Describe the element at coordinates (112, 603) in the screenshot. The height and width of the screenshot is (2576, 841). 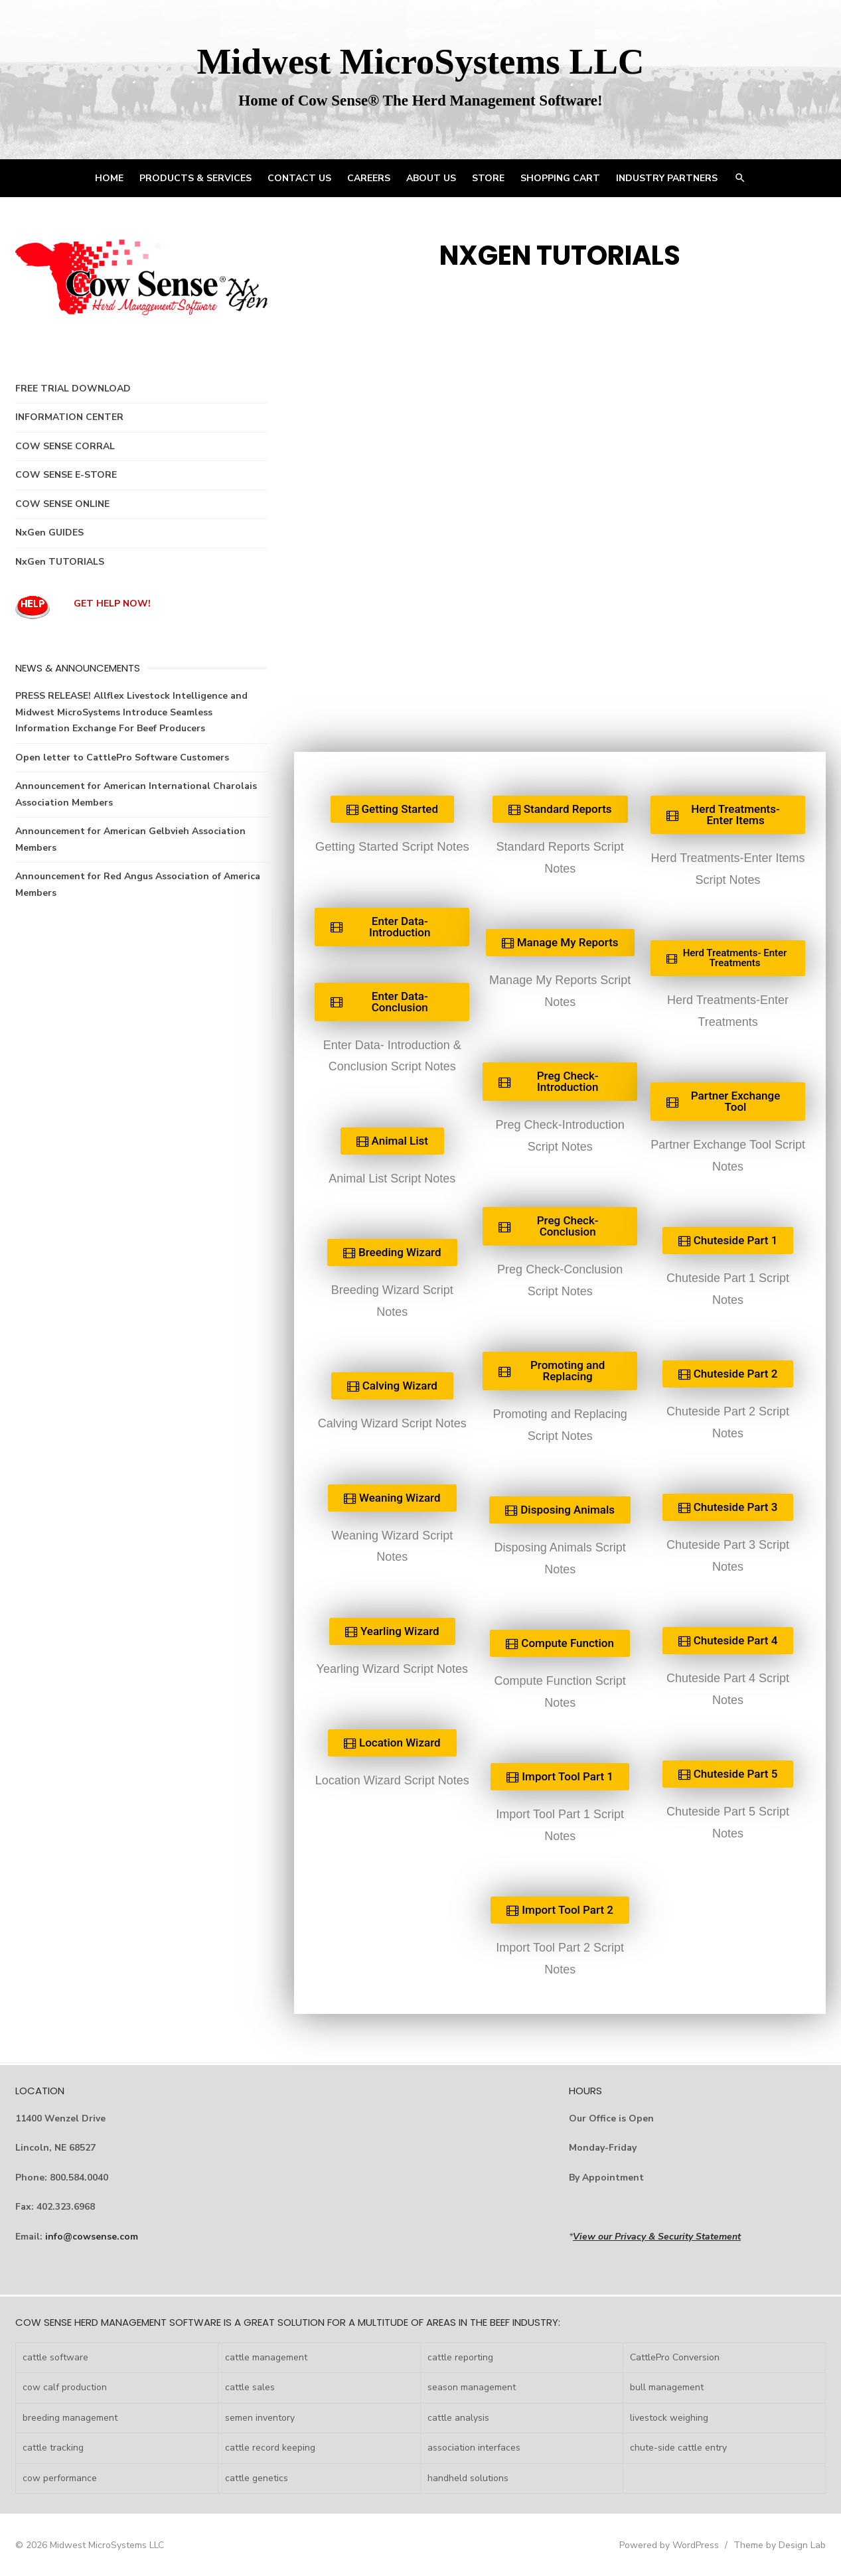
I see `GET HELP NOW!` at that location.